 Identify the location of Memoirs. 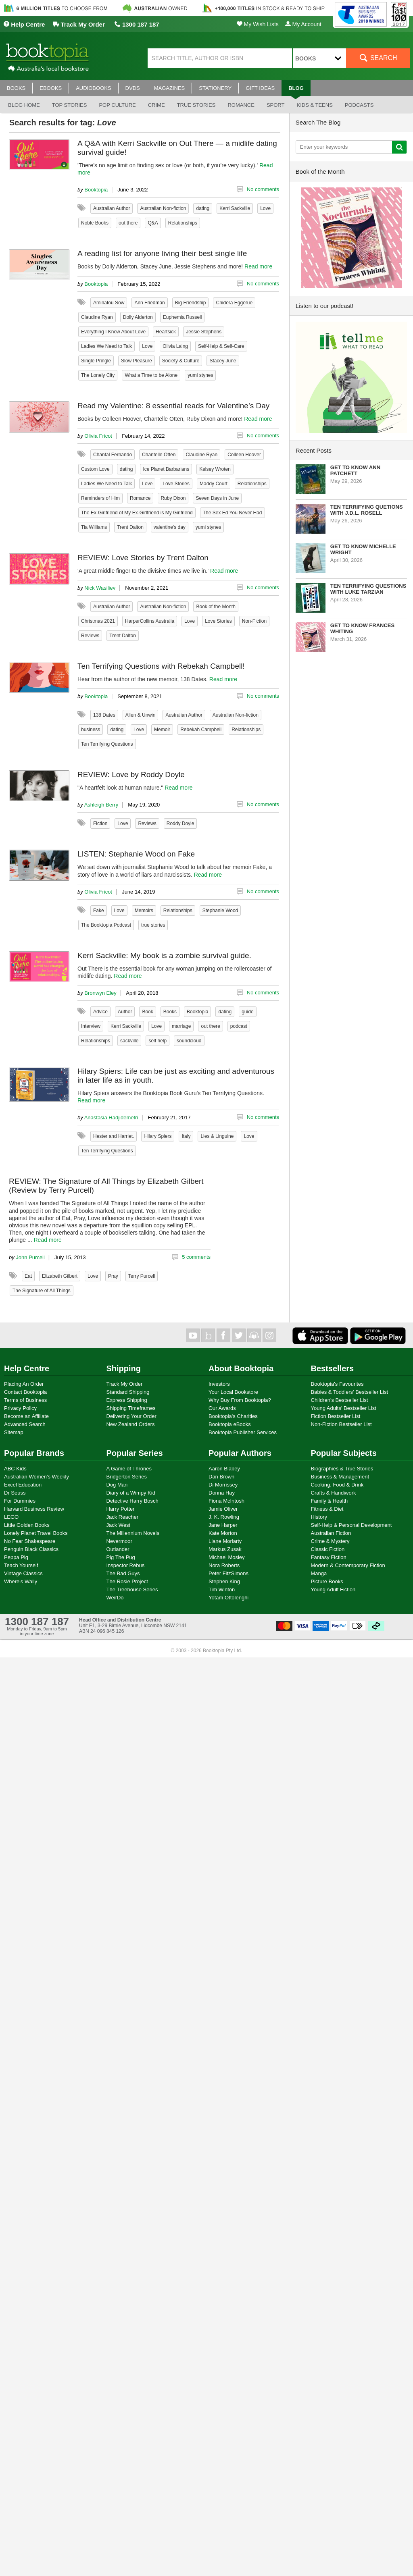
(144, 910).